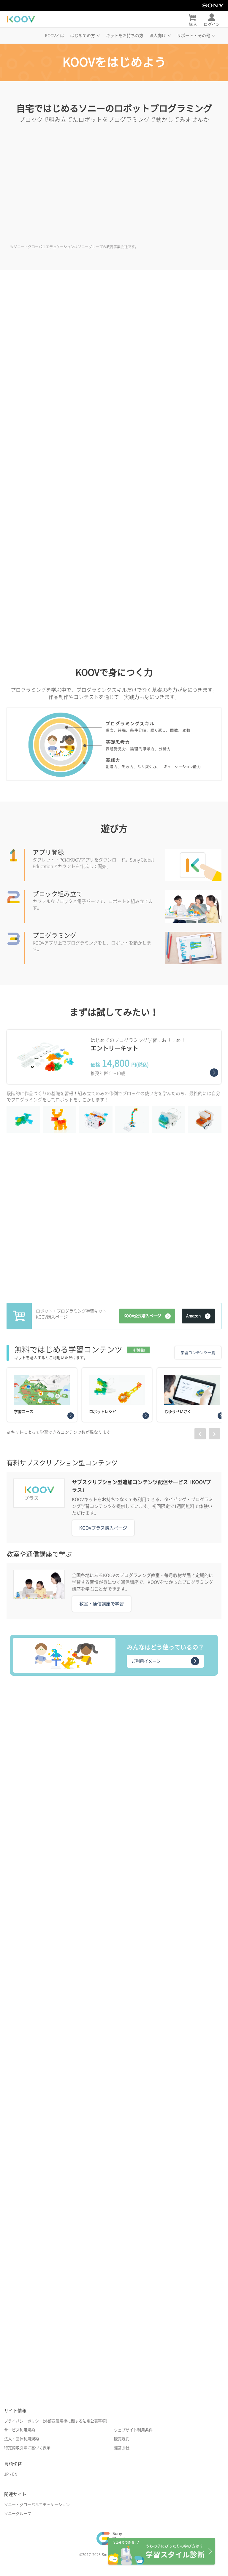  I want to click on EN, so click(14, 2474).